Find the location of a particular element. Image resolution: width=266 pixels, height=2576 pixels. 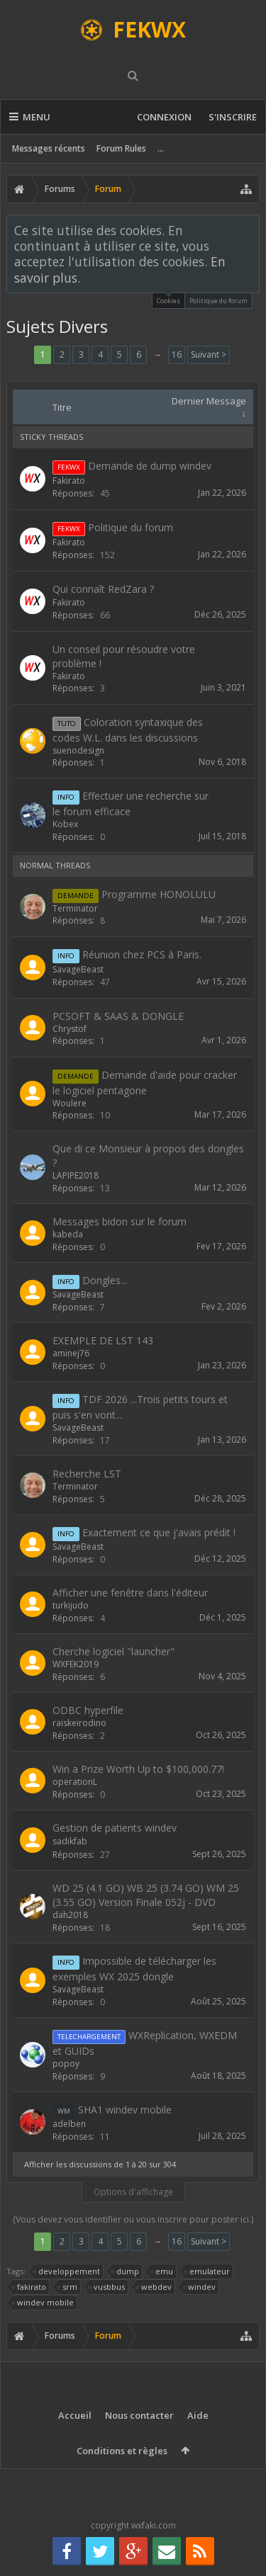

Menu is located at coordinates (29, 117).